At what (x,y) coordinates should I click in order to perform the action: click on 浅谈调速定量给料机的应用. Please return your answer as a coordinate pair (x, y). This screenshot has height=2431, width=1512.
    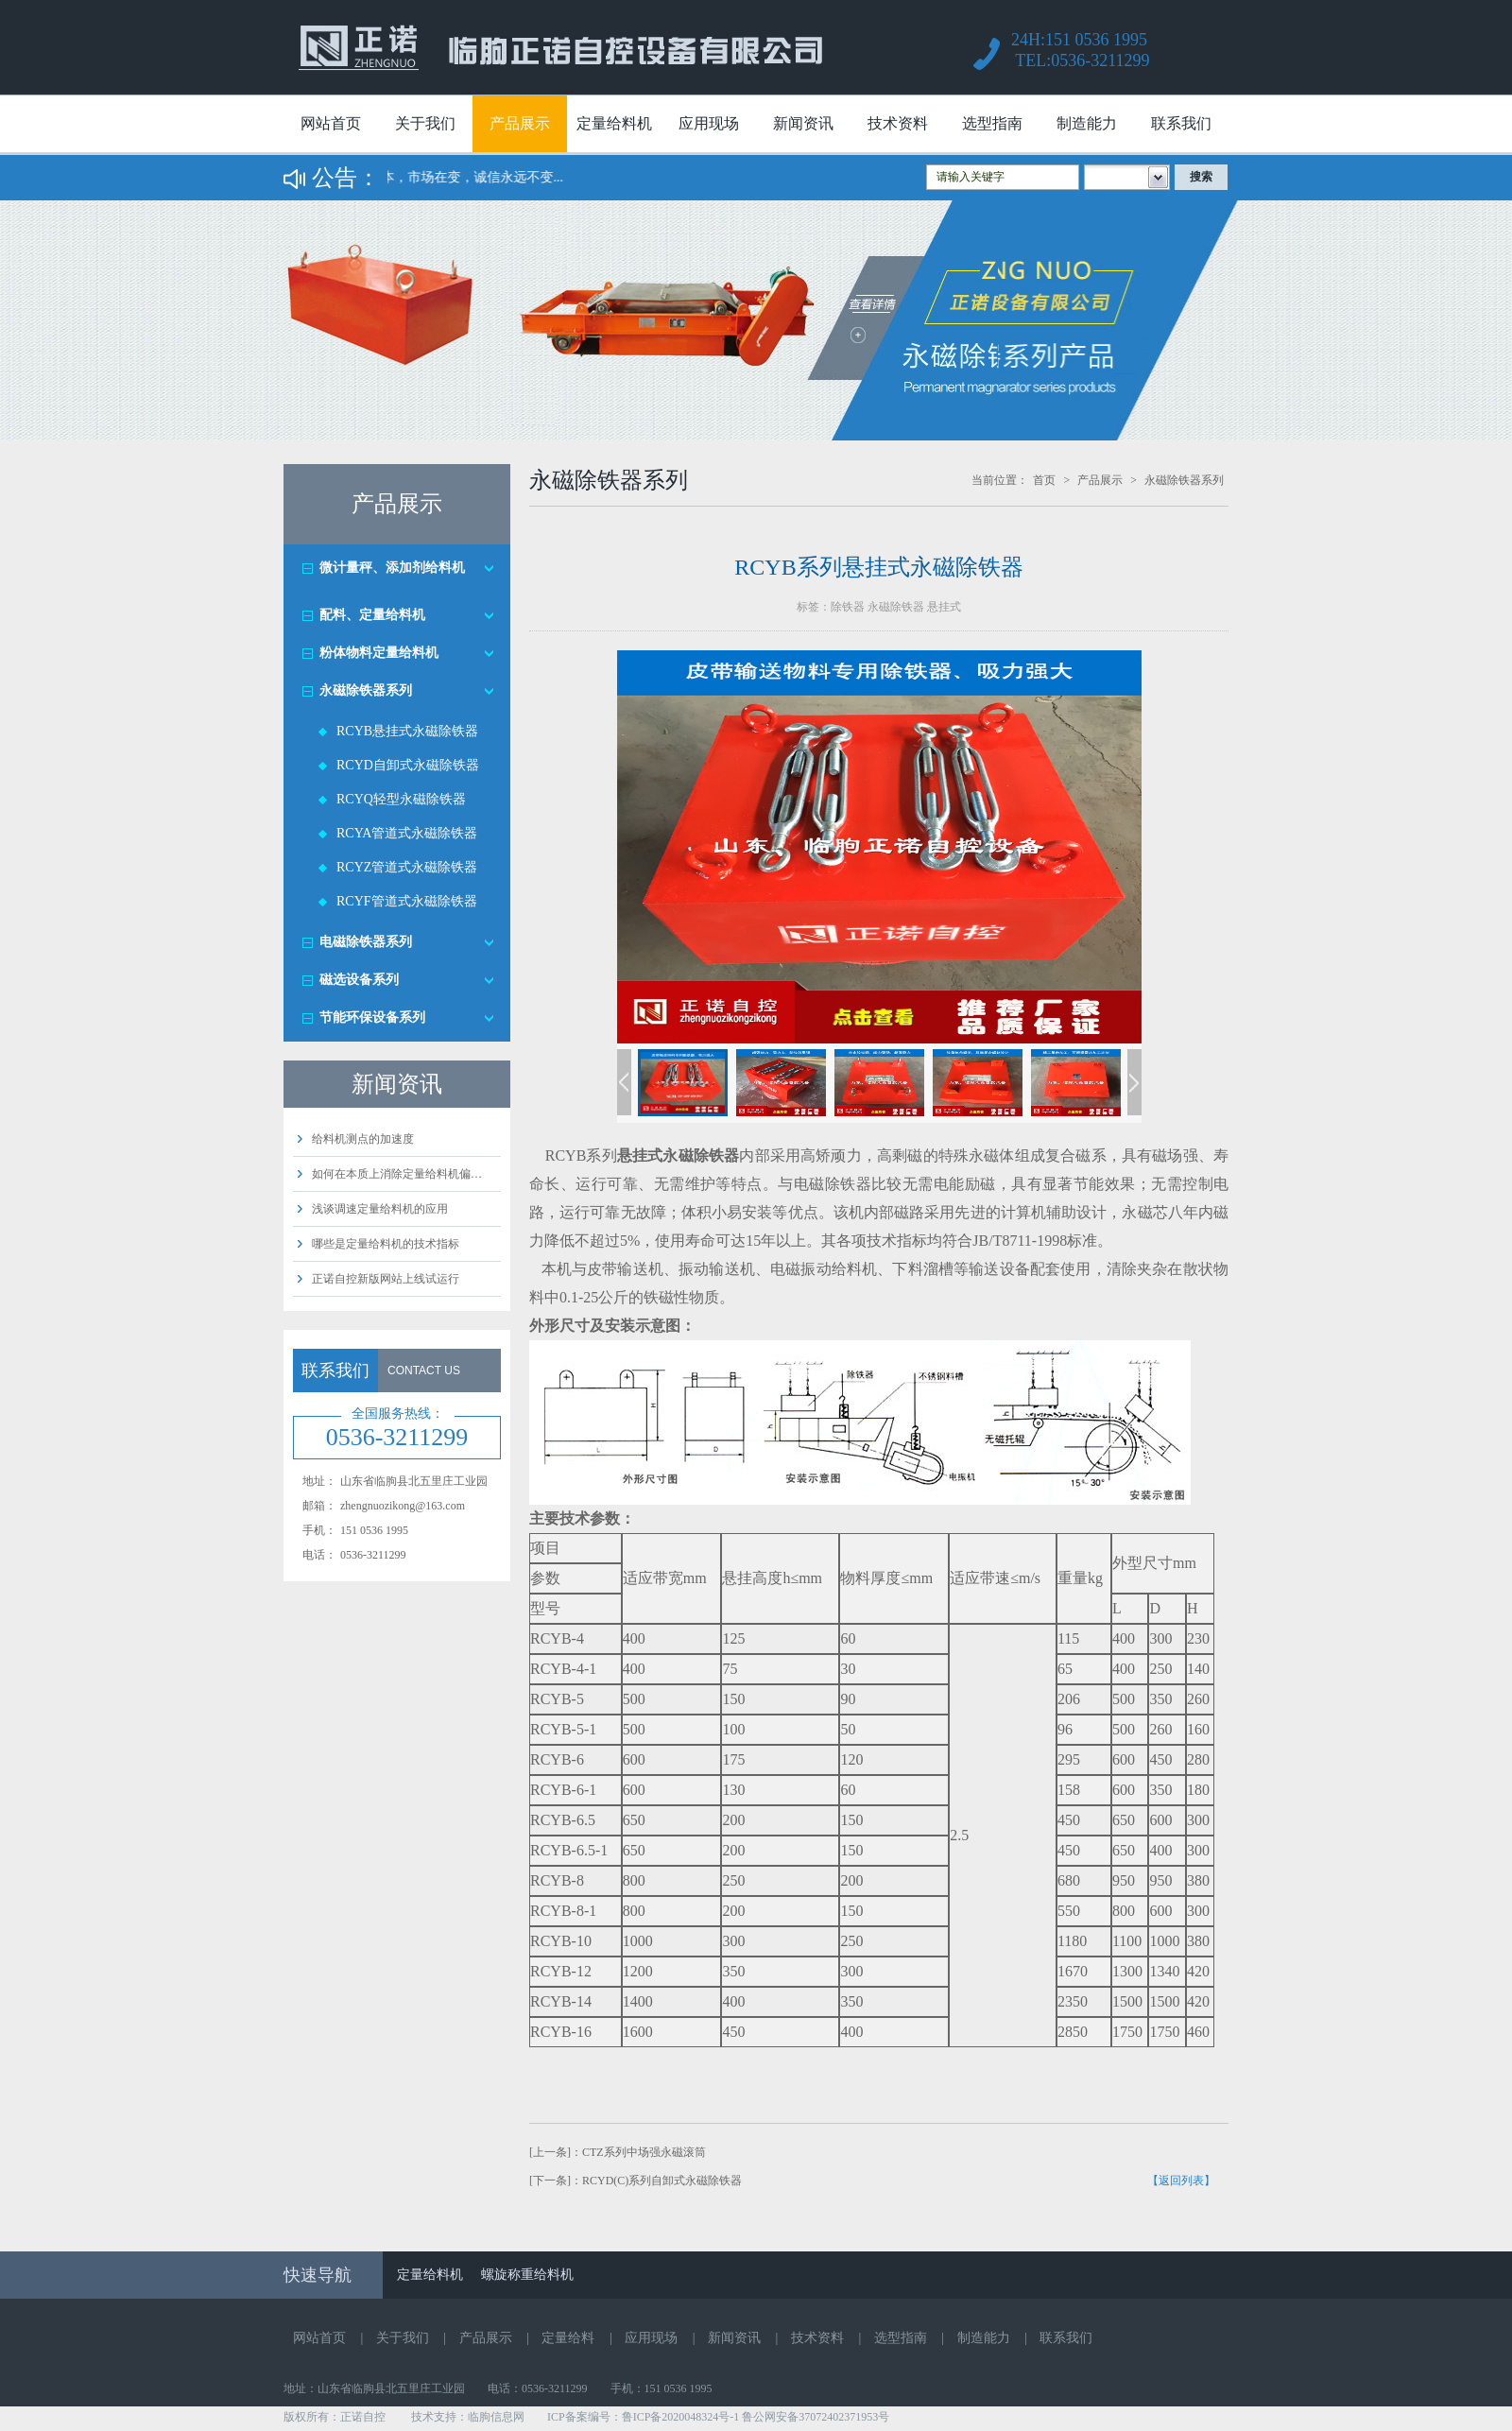
    Looking at the image, I should click on (380, 1209).